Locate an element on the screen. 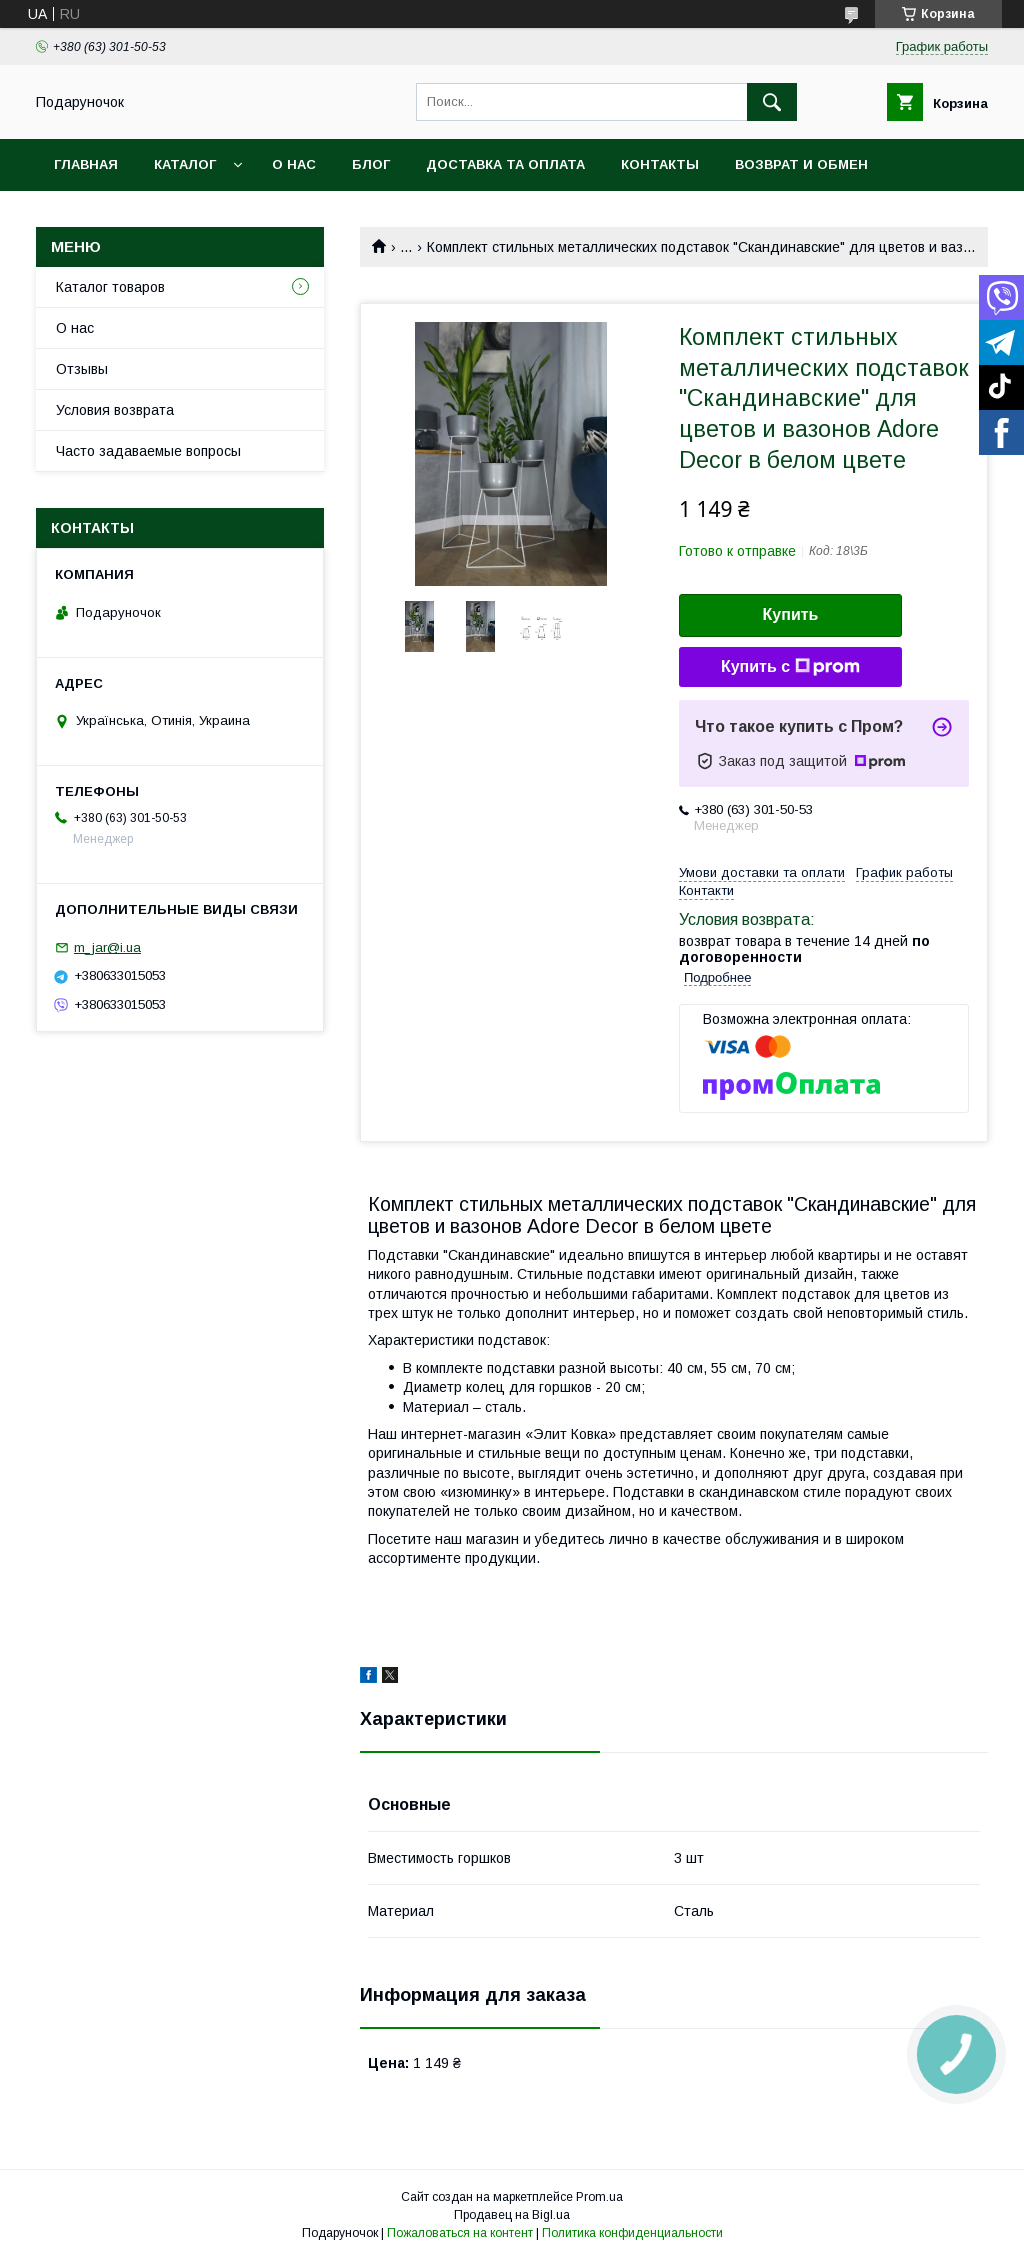  Блог is located at coordinates (371, 164).